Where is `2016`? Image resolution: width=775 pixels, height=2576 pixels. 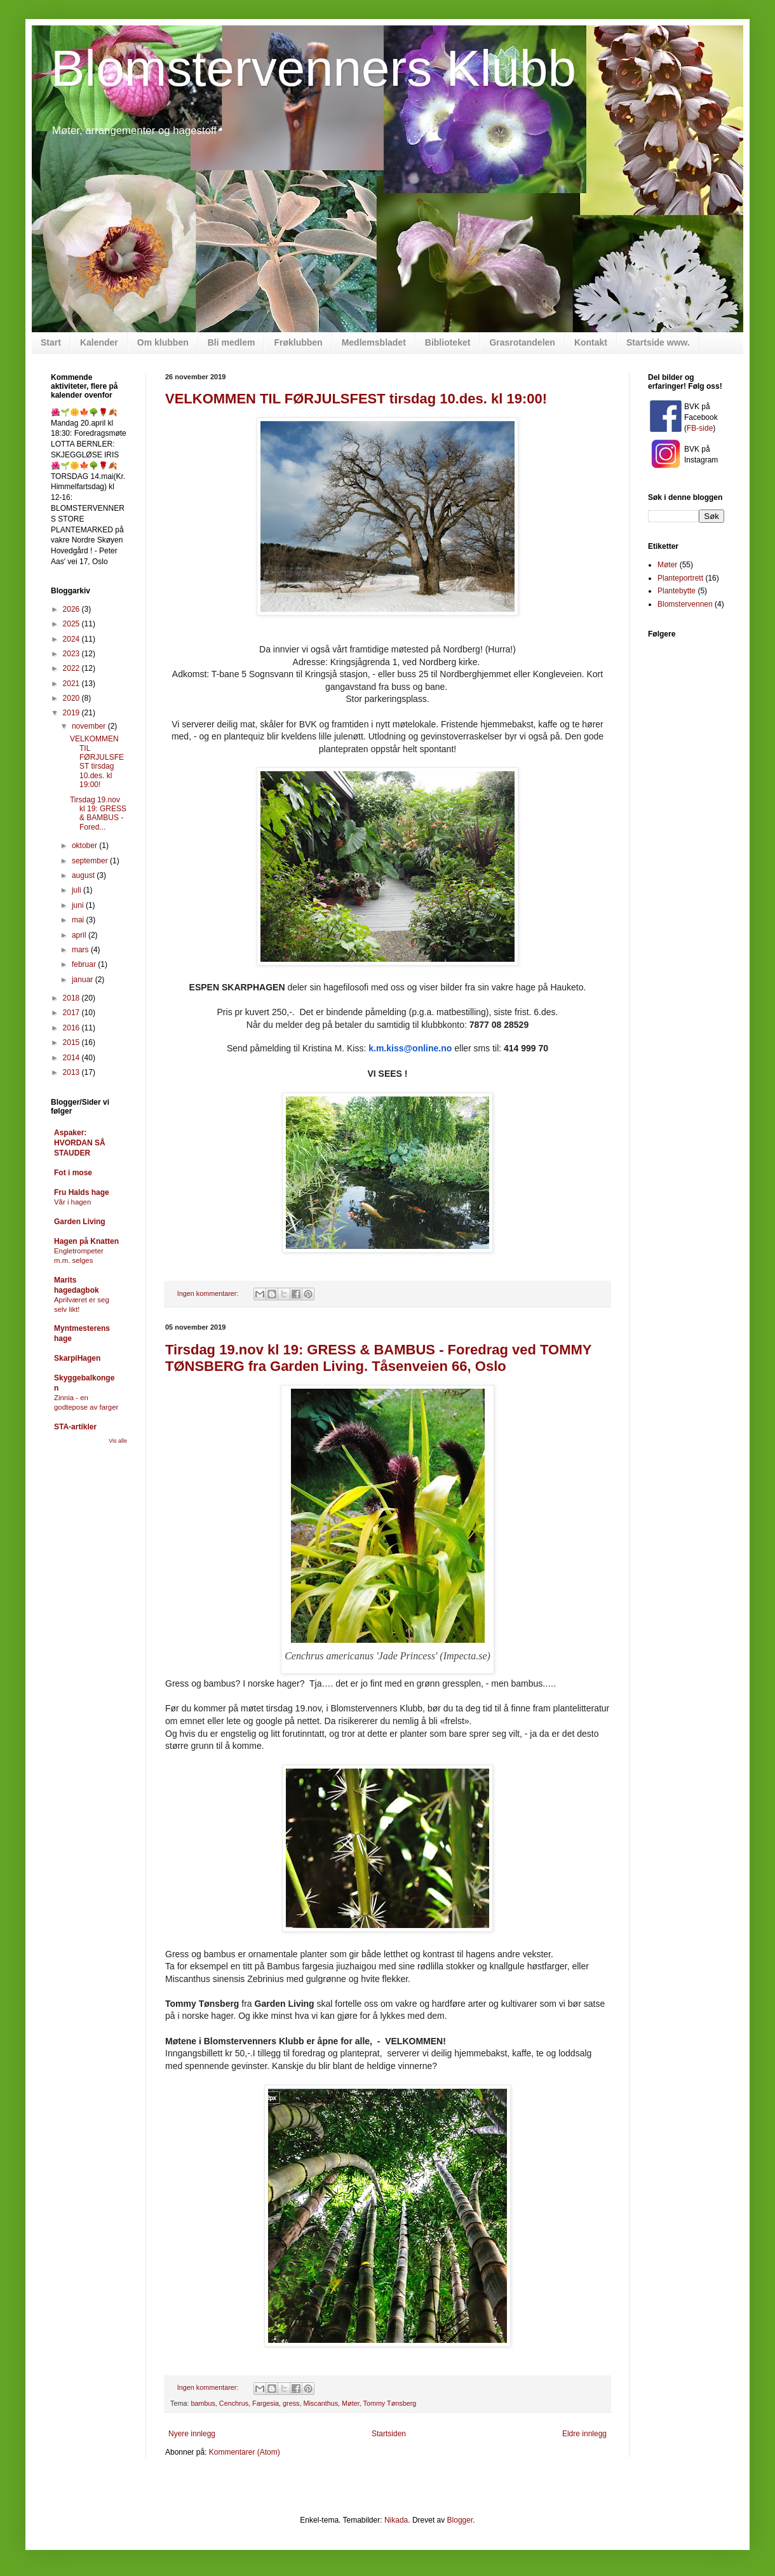
2016 is located at coordinates (72, 1027).